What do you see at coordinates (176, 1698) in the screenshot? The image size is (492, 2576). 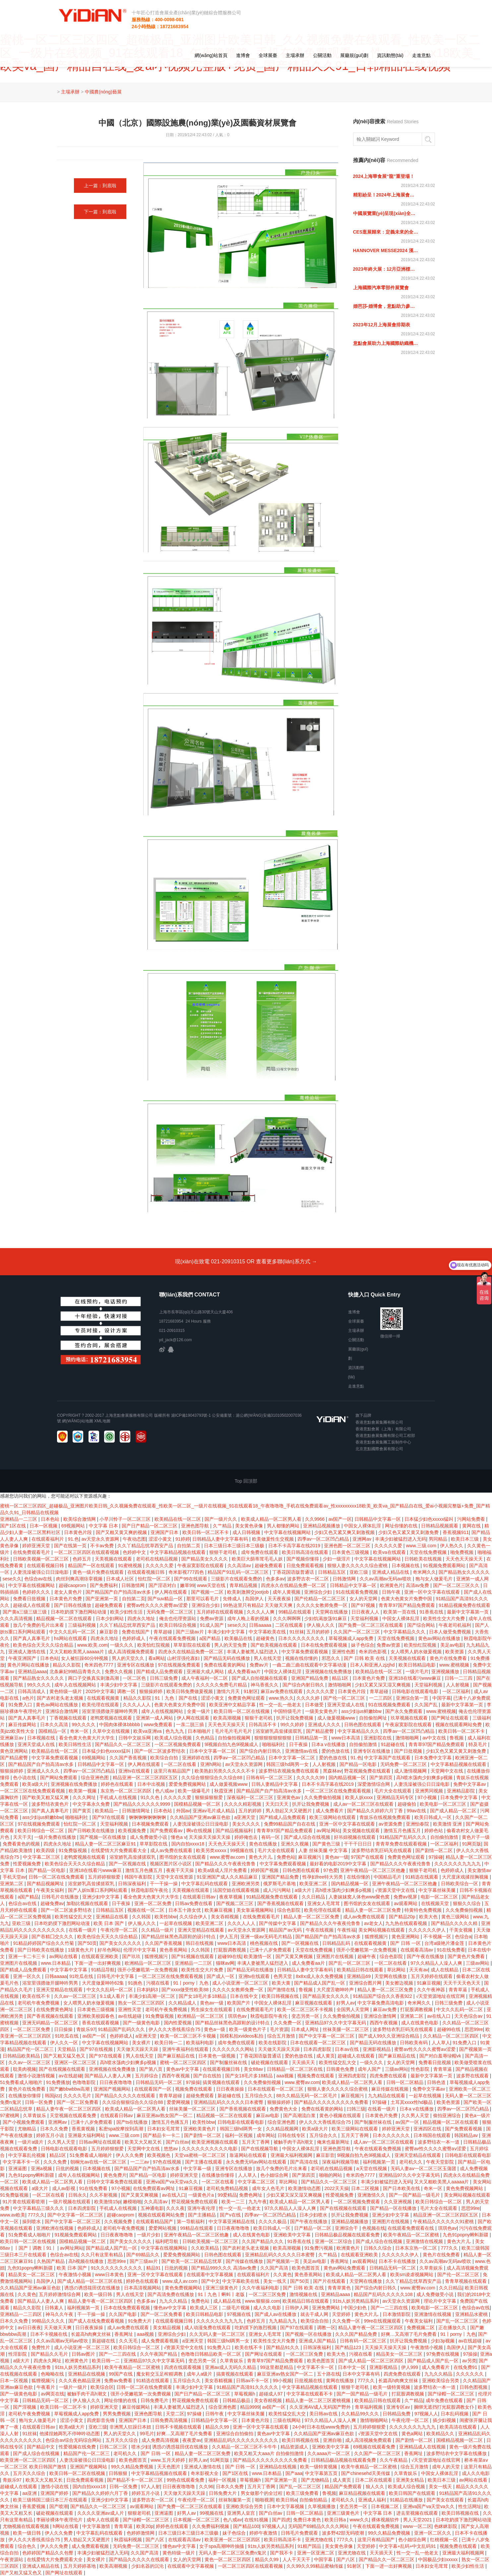 I see `91丨九色丨国产在线` at bounding box center [176, 1698].